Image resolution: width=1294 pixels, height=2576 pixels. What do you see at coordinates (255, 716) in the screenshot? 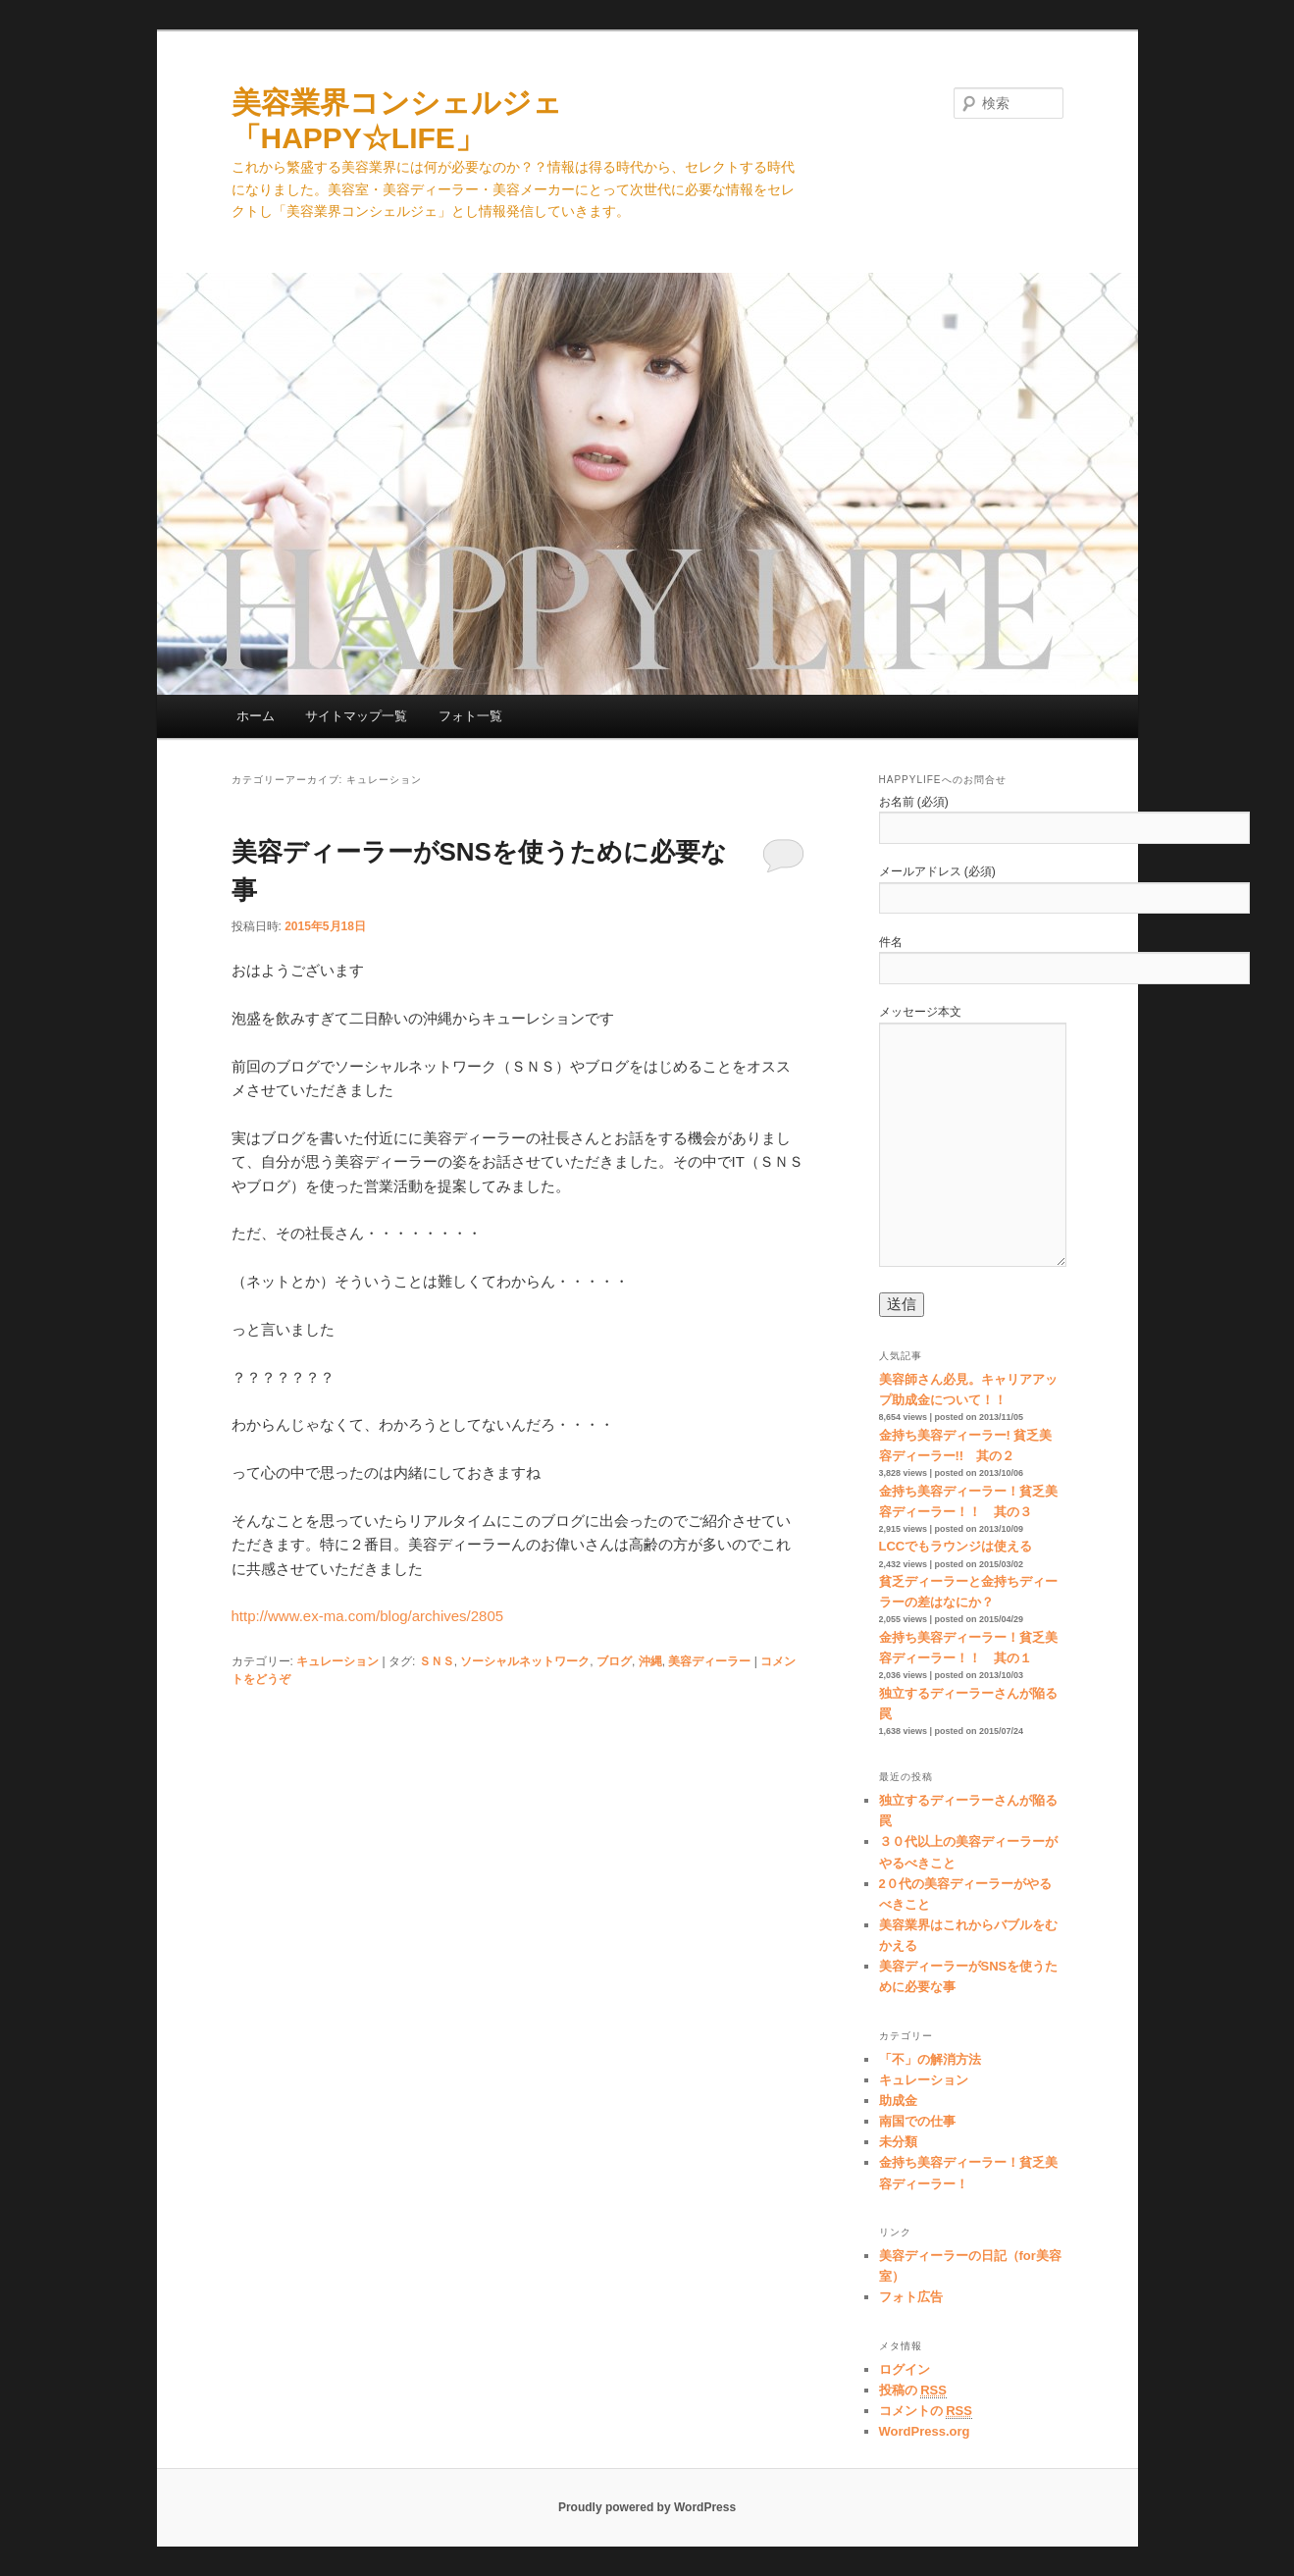
I see `ホーム` at bounding box center [255, 716].